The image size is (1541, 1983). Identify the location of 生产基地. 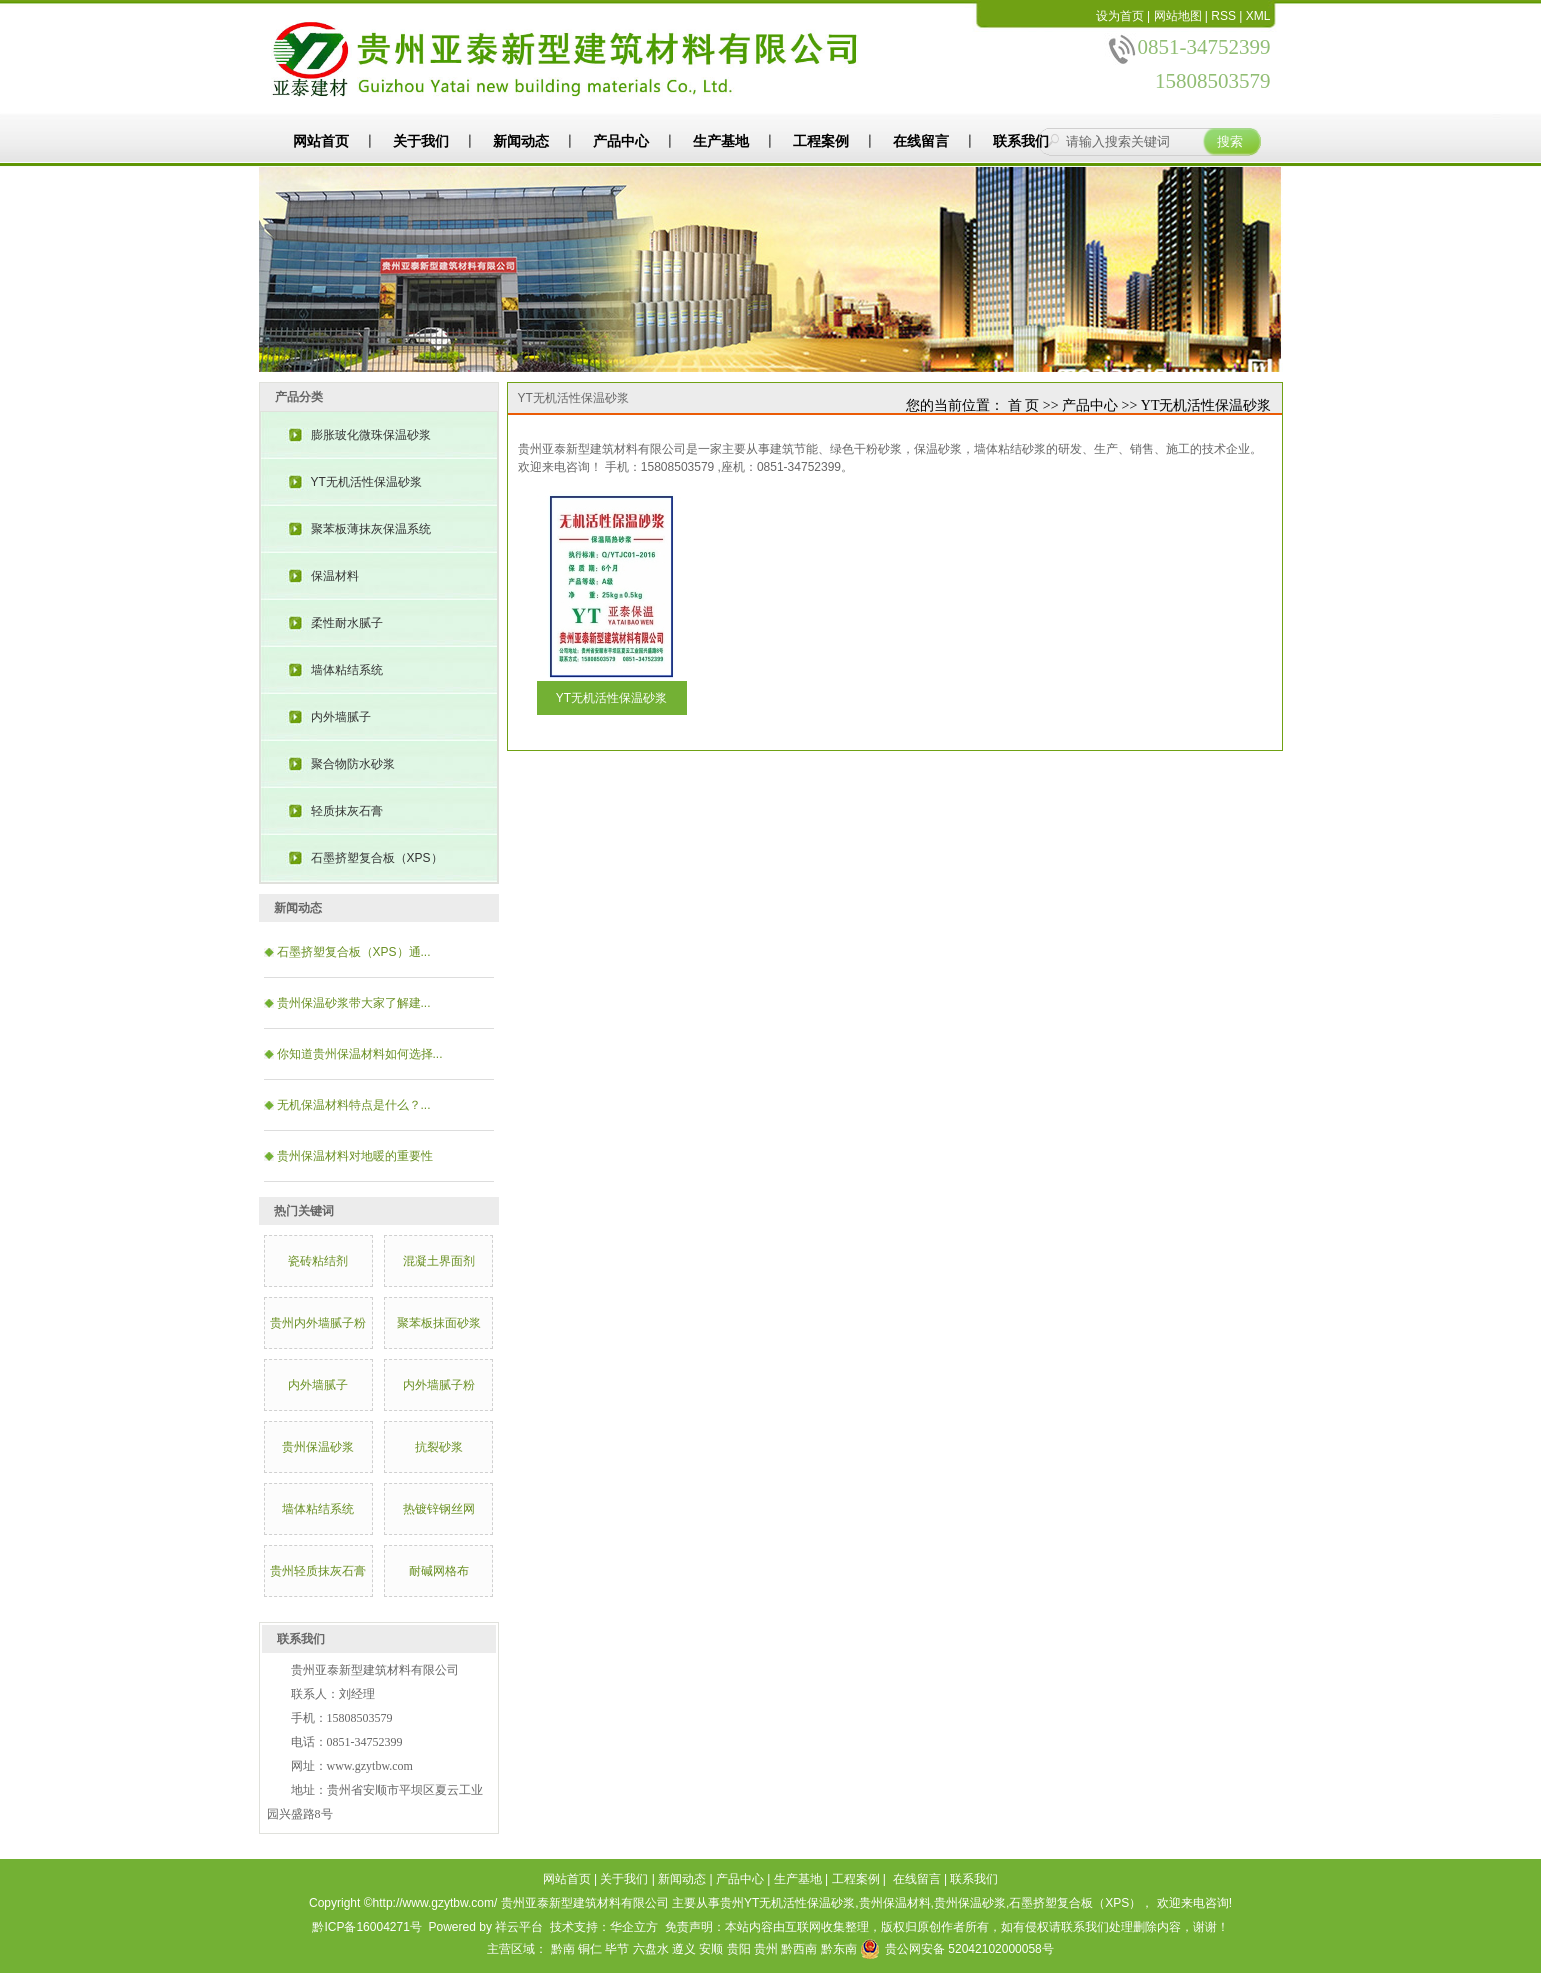
(721, 141).